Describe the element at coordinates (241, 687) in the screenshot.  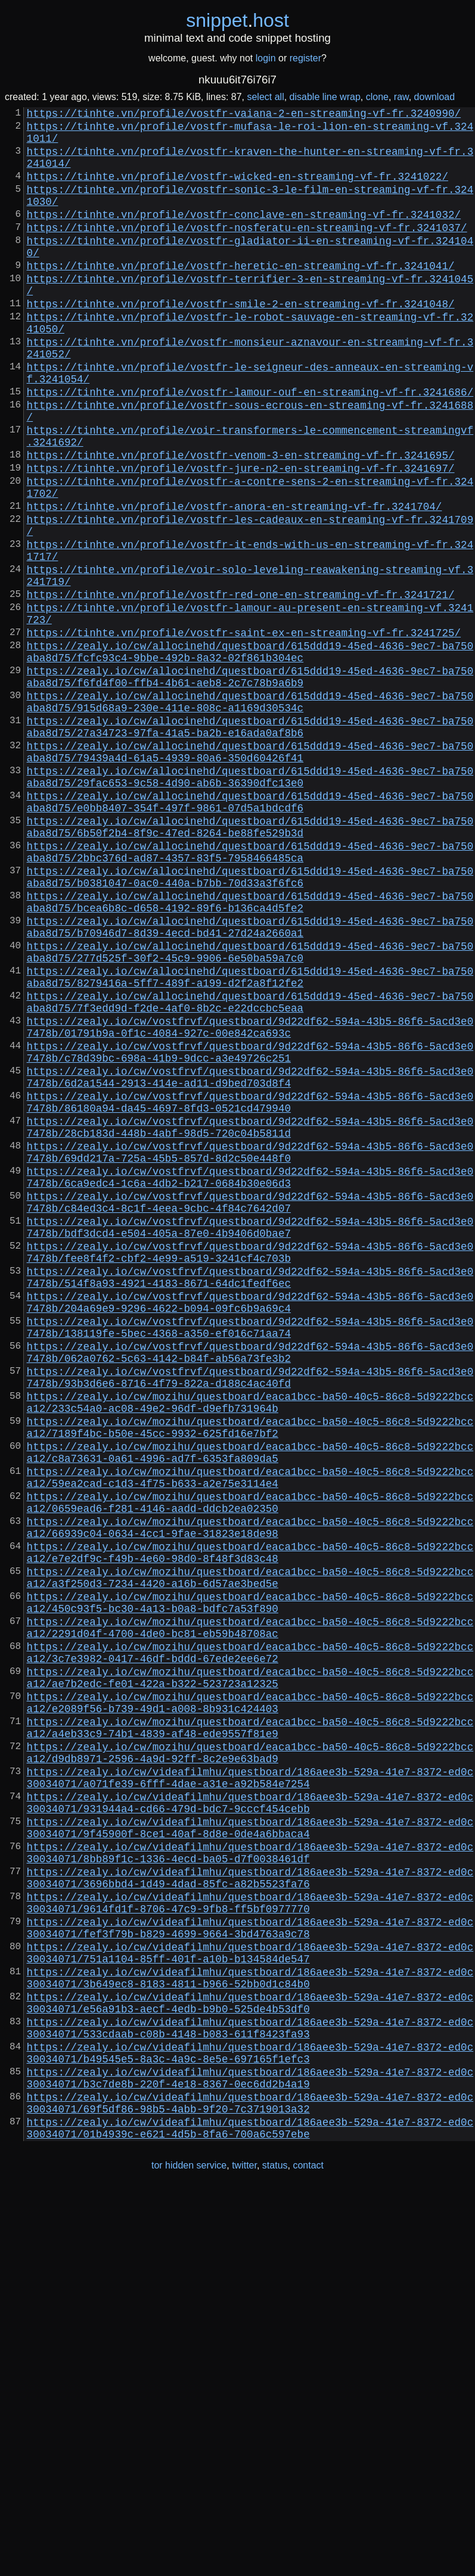
I see `https://tinhte.vn/profile/vostfr-red-one-en-streaming-vf-fr.3241721/` at that location.